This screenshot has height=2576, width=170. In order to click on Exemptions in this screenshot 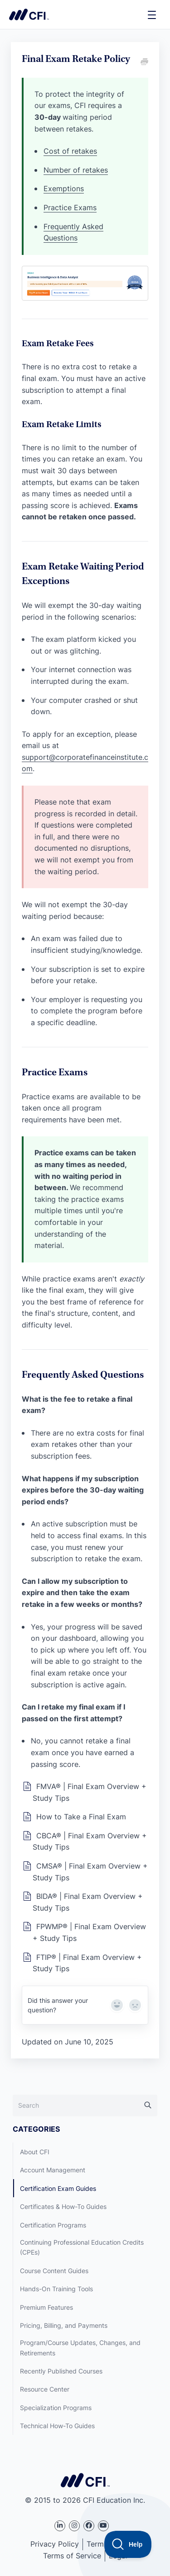, I will do `click(64, 188)`.